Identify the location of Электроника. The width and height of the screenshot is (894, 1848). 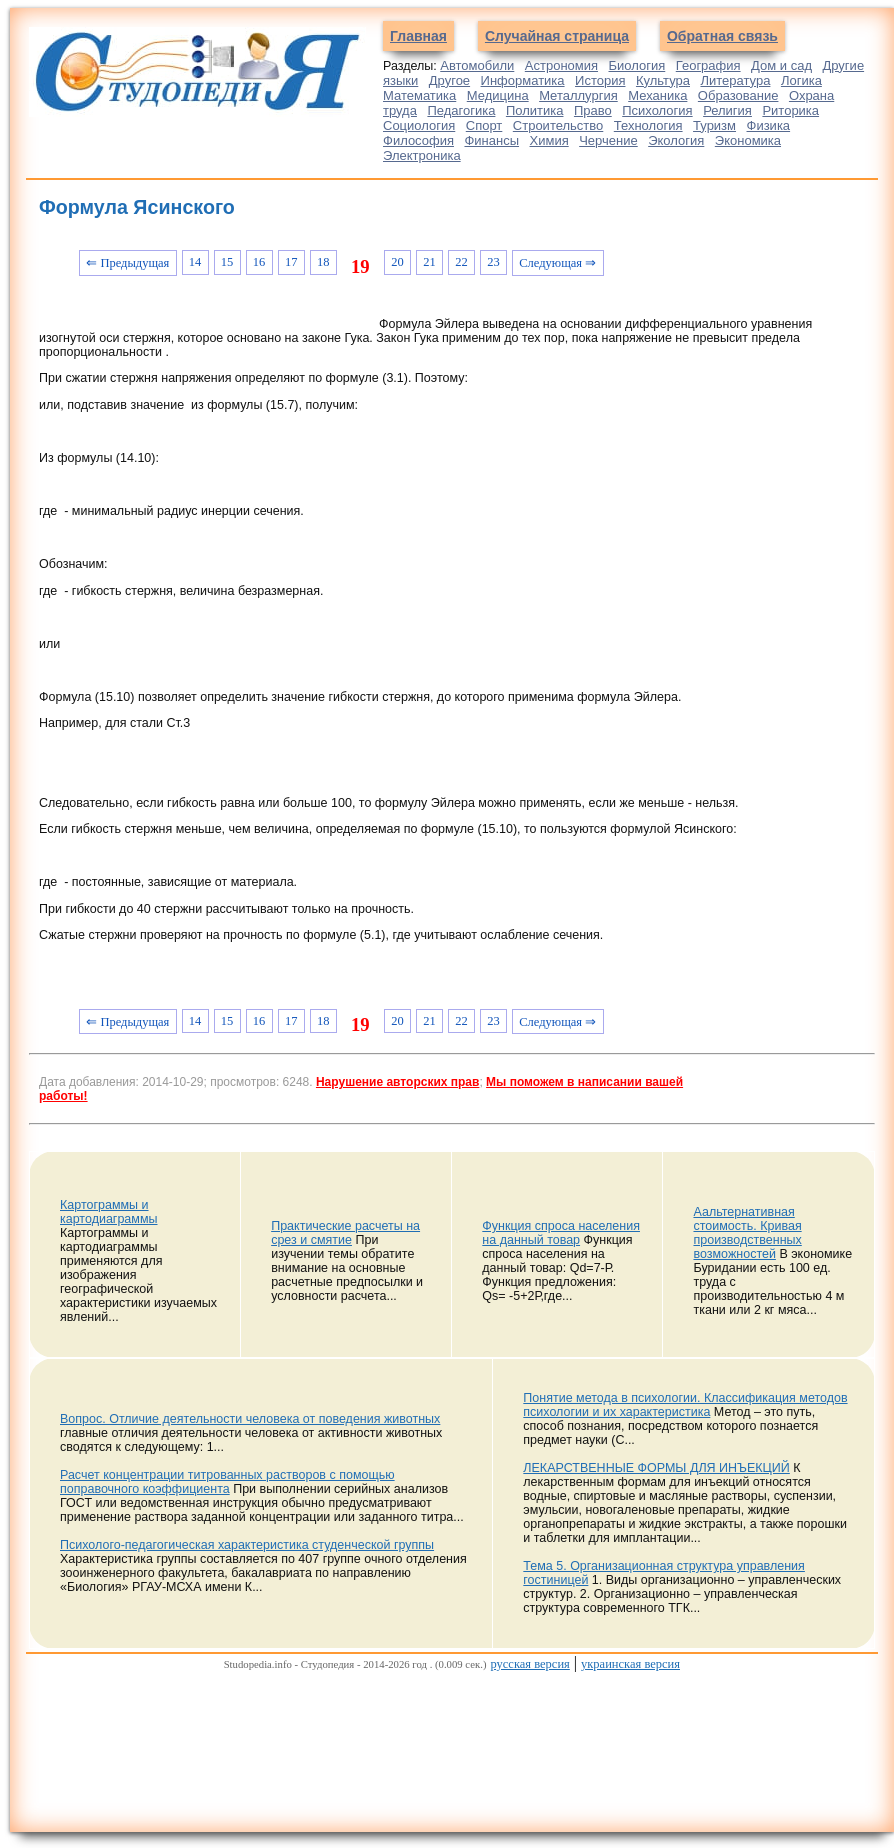
(422, 155).